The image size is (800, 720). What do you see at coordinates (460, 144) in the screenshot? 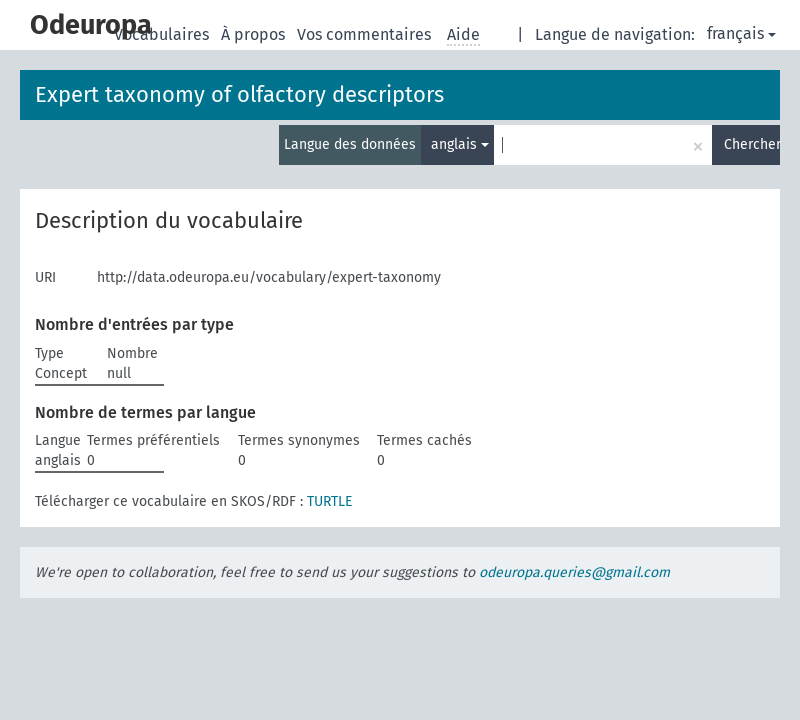
I see `anglais` at bounding box center [460, 144].